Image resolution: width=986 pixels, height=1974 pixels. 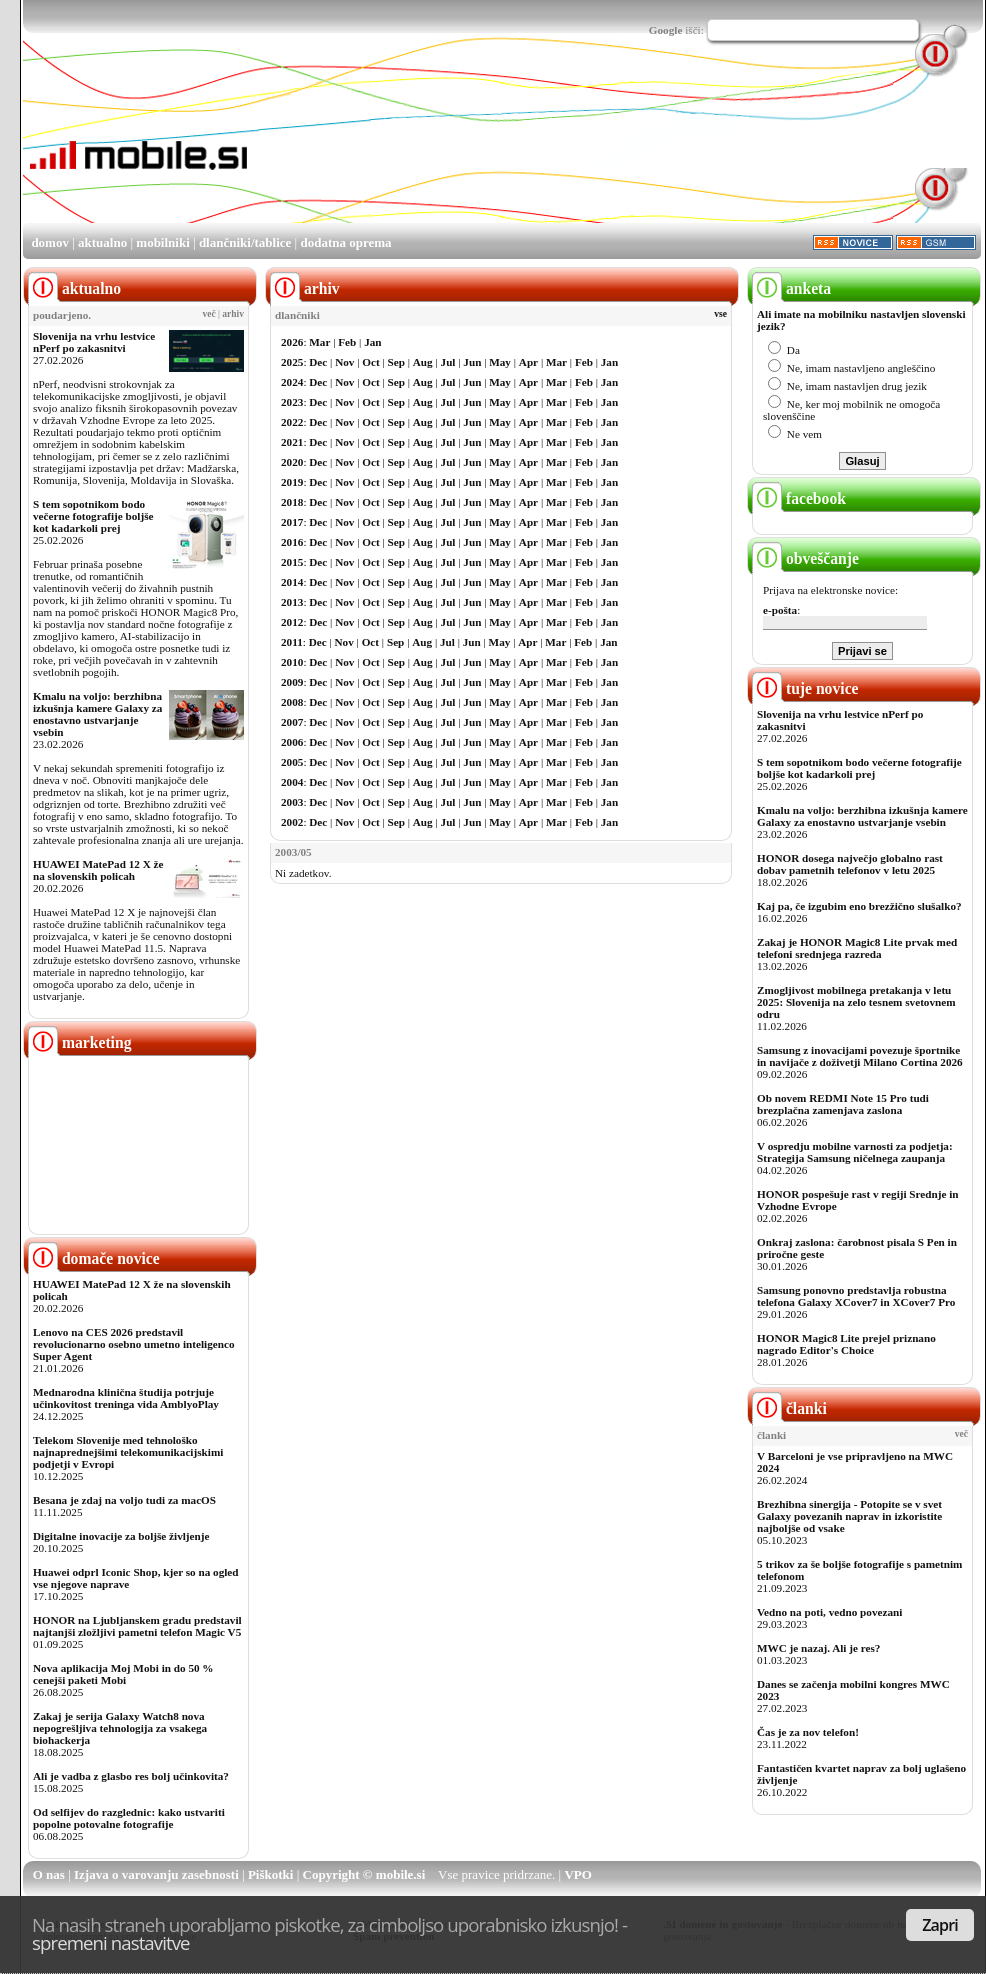 What do you see at coordinates (789, 1408) in the screenshot?
I see `članki` at bounding box center [789, 1408].